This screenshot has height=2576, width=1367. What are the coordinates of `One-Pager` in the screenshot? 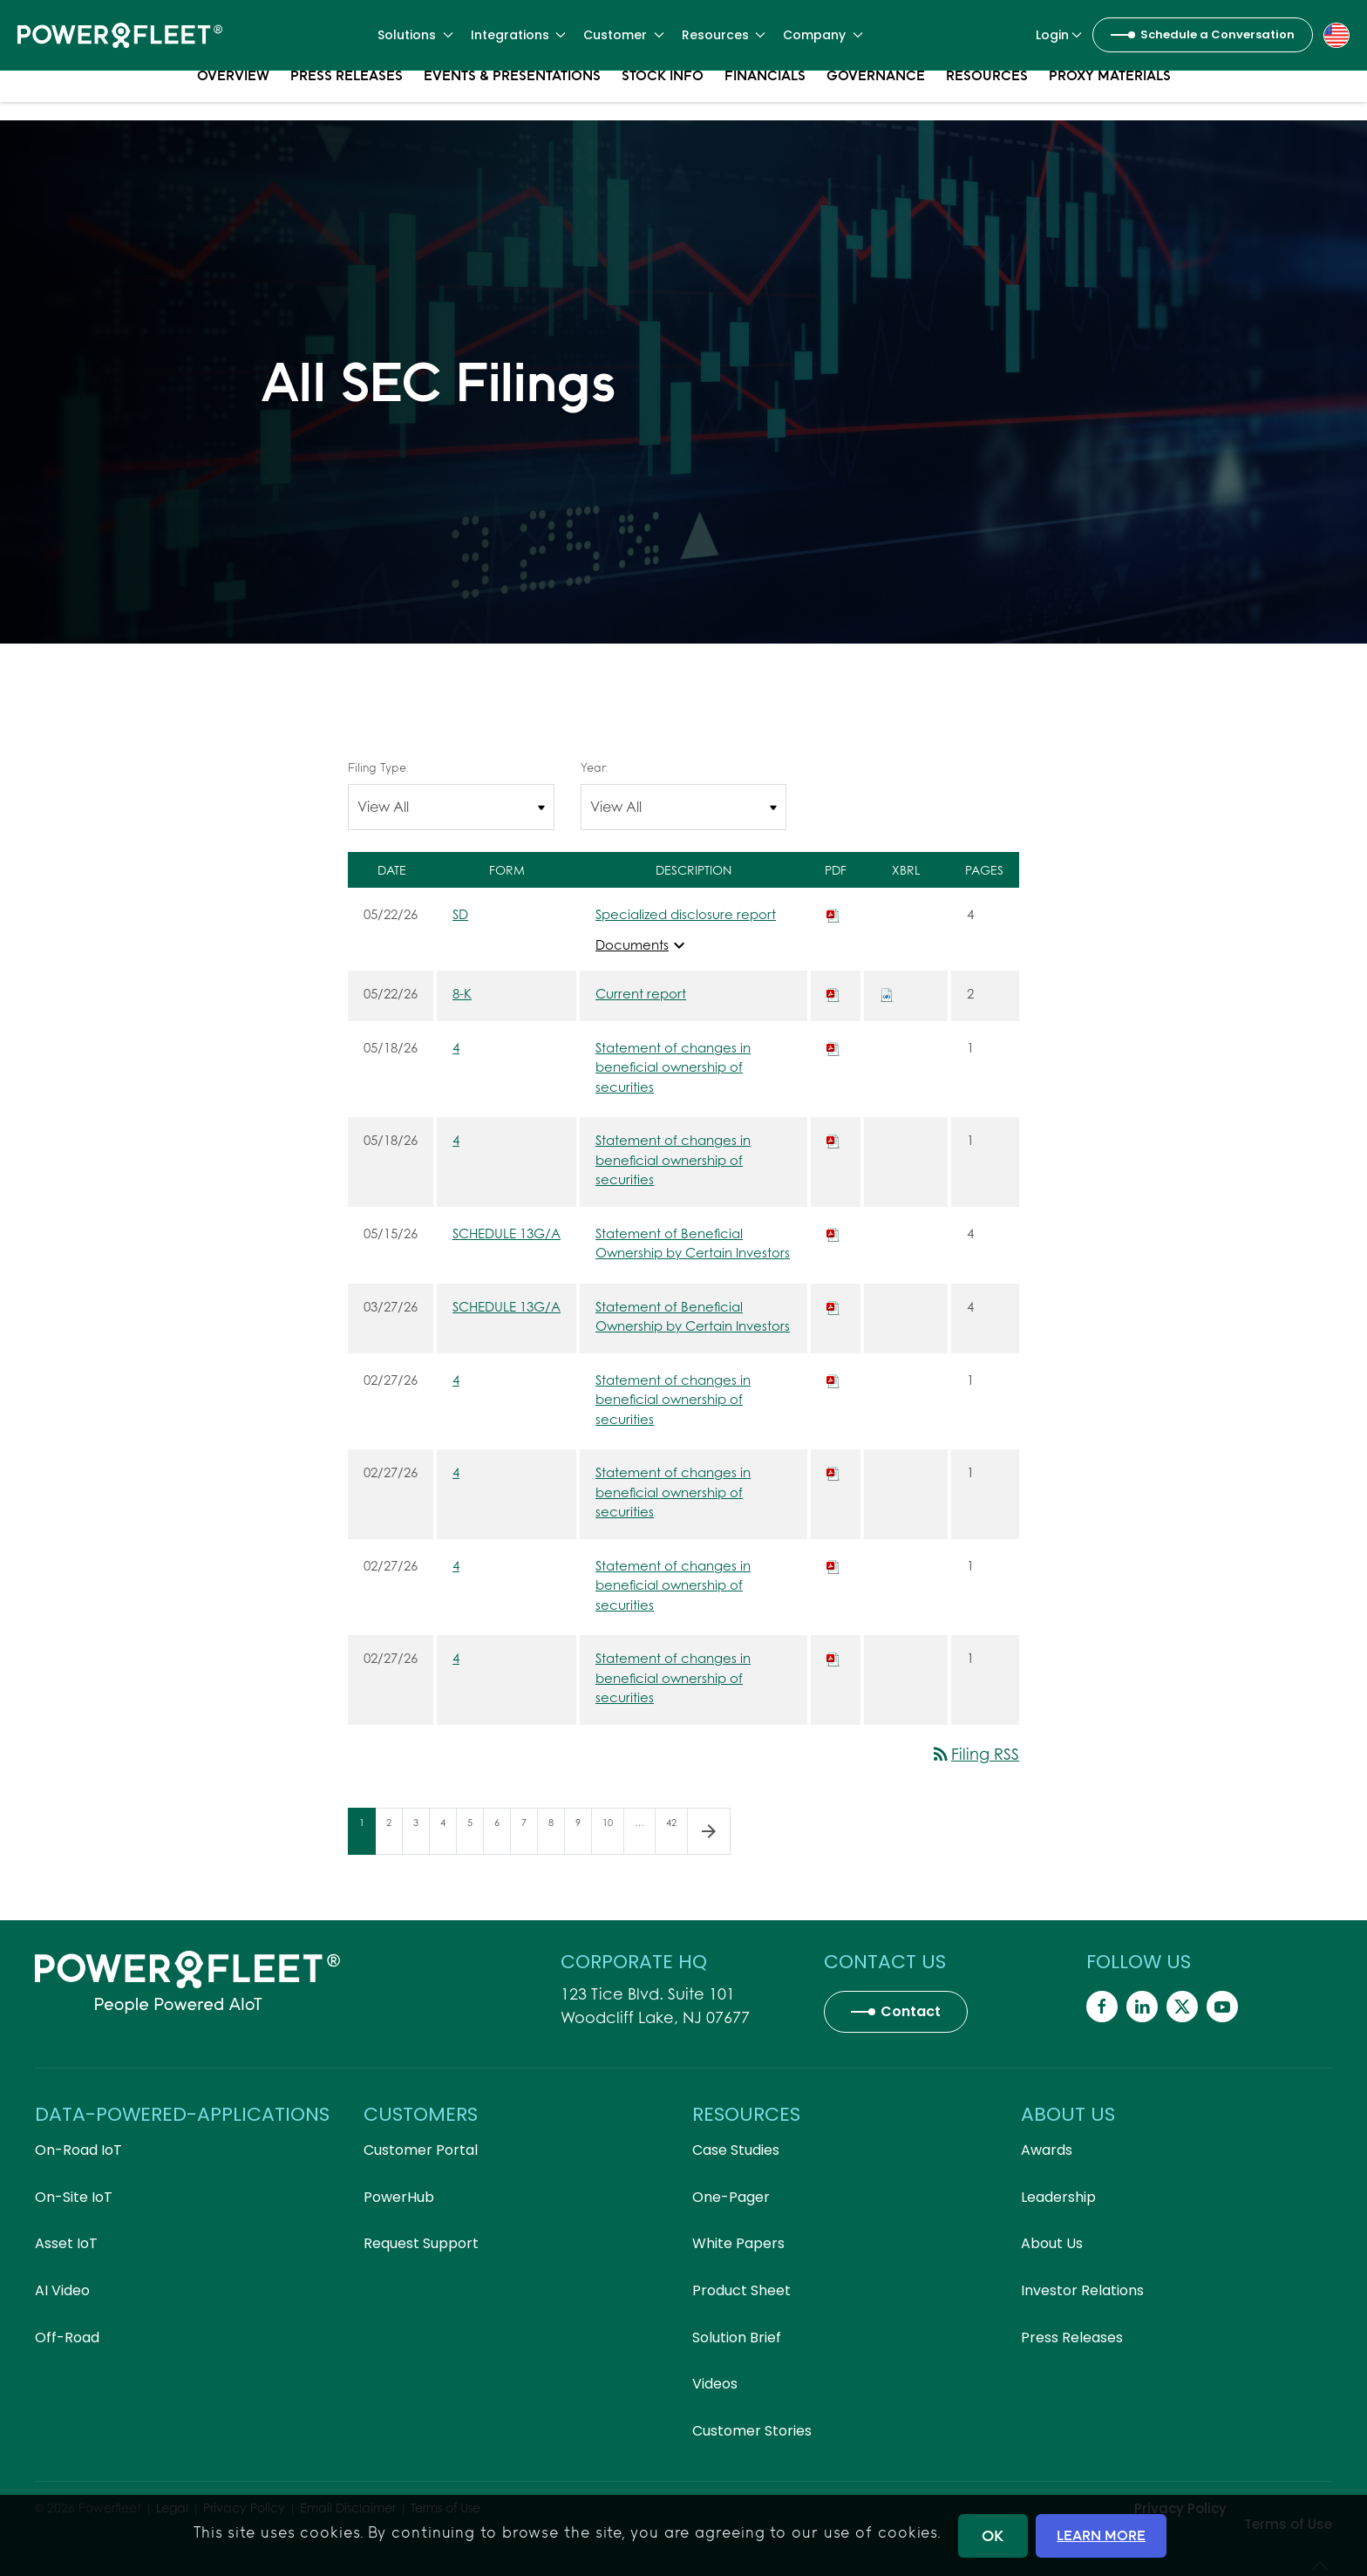 It's located at (731, 2197).